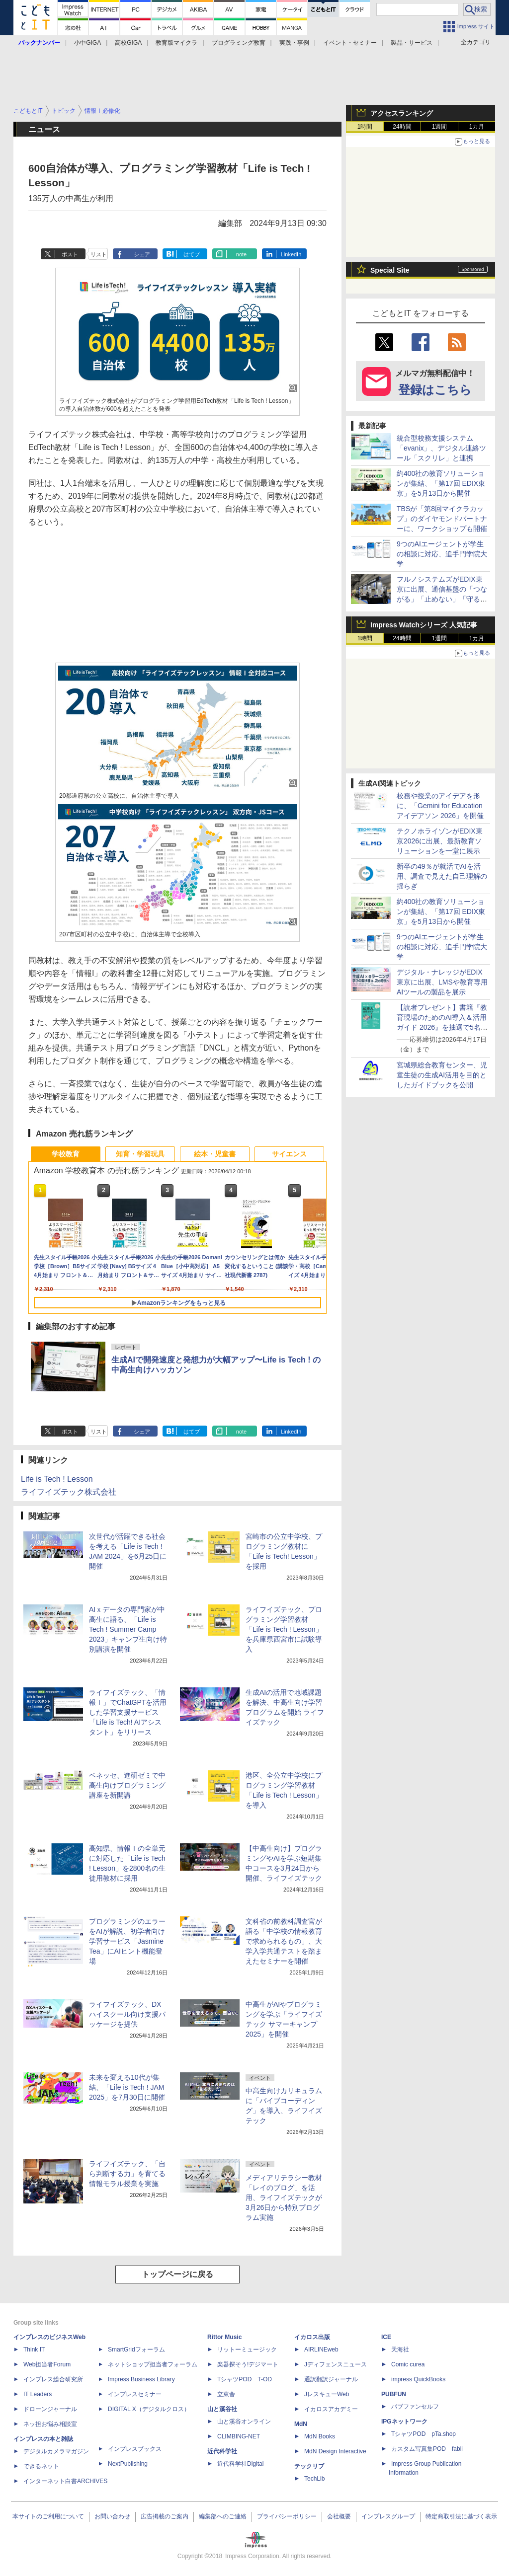  I want to click on MdN, so click(300, 2424).